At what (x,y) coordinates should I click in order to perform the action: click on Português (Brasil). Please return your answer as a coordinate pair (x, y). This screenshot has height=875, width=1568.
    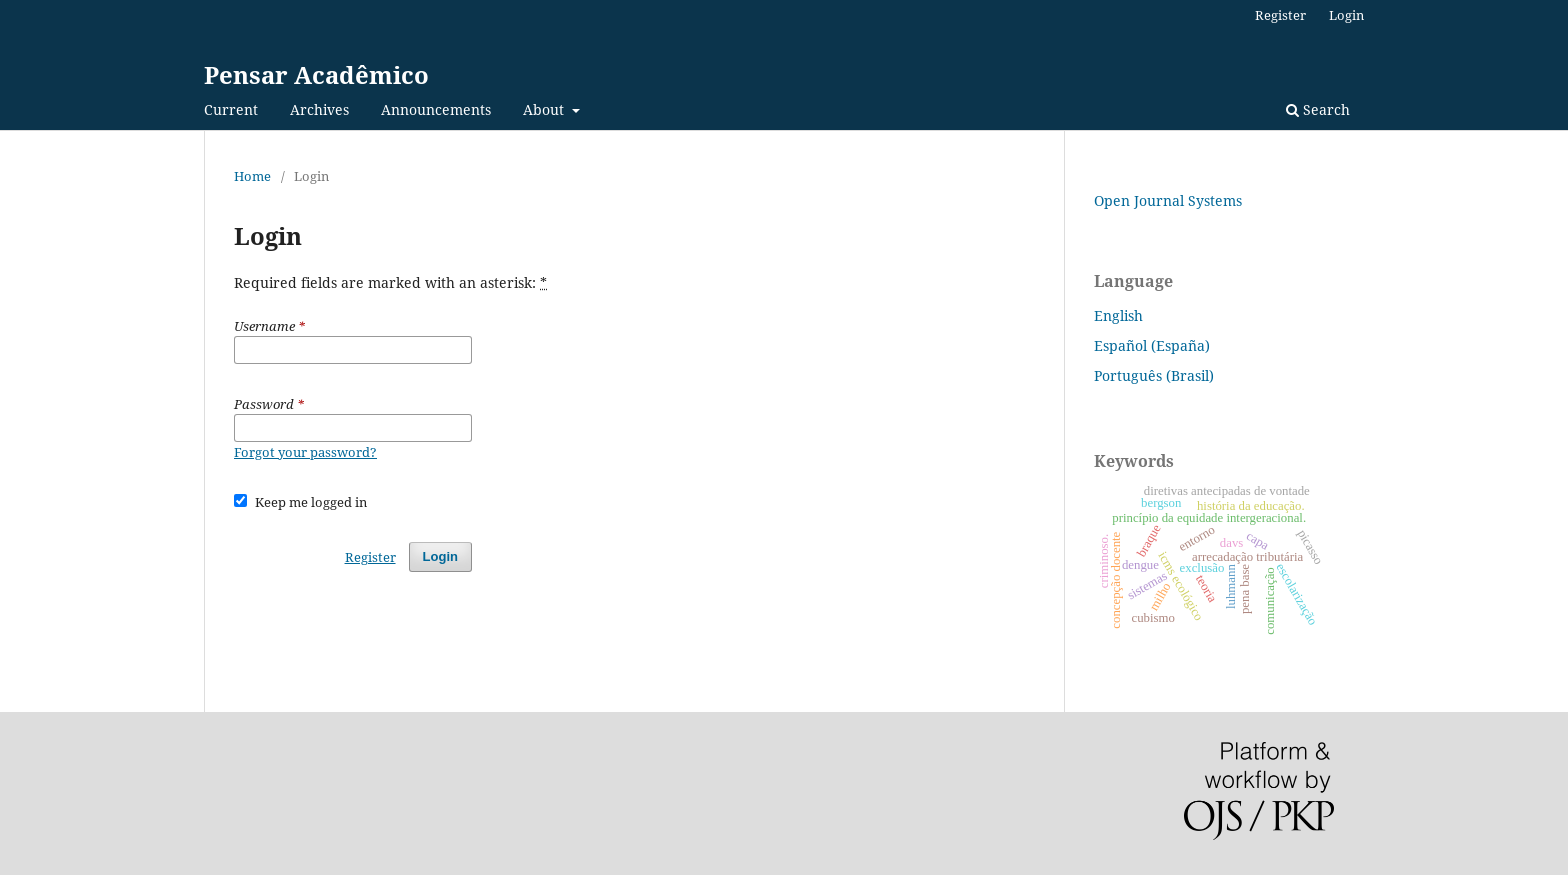
    Looking at the image, I should click on (1154, 375).